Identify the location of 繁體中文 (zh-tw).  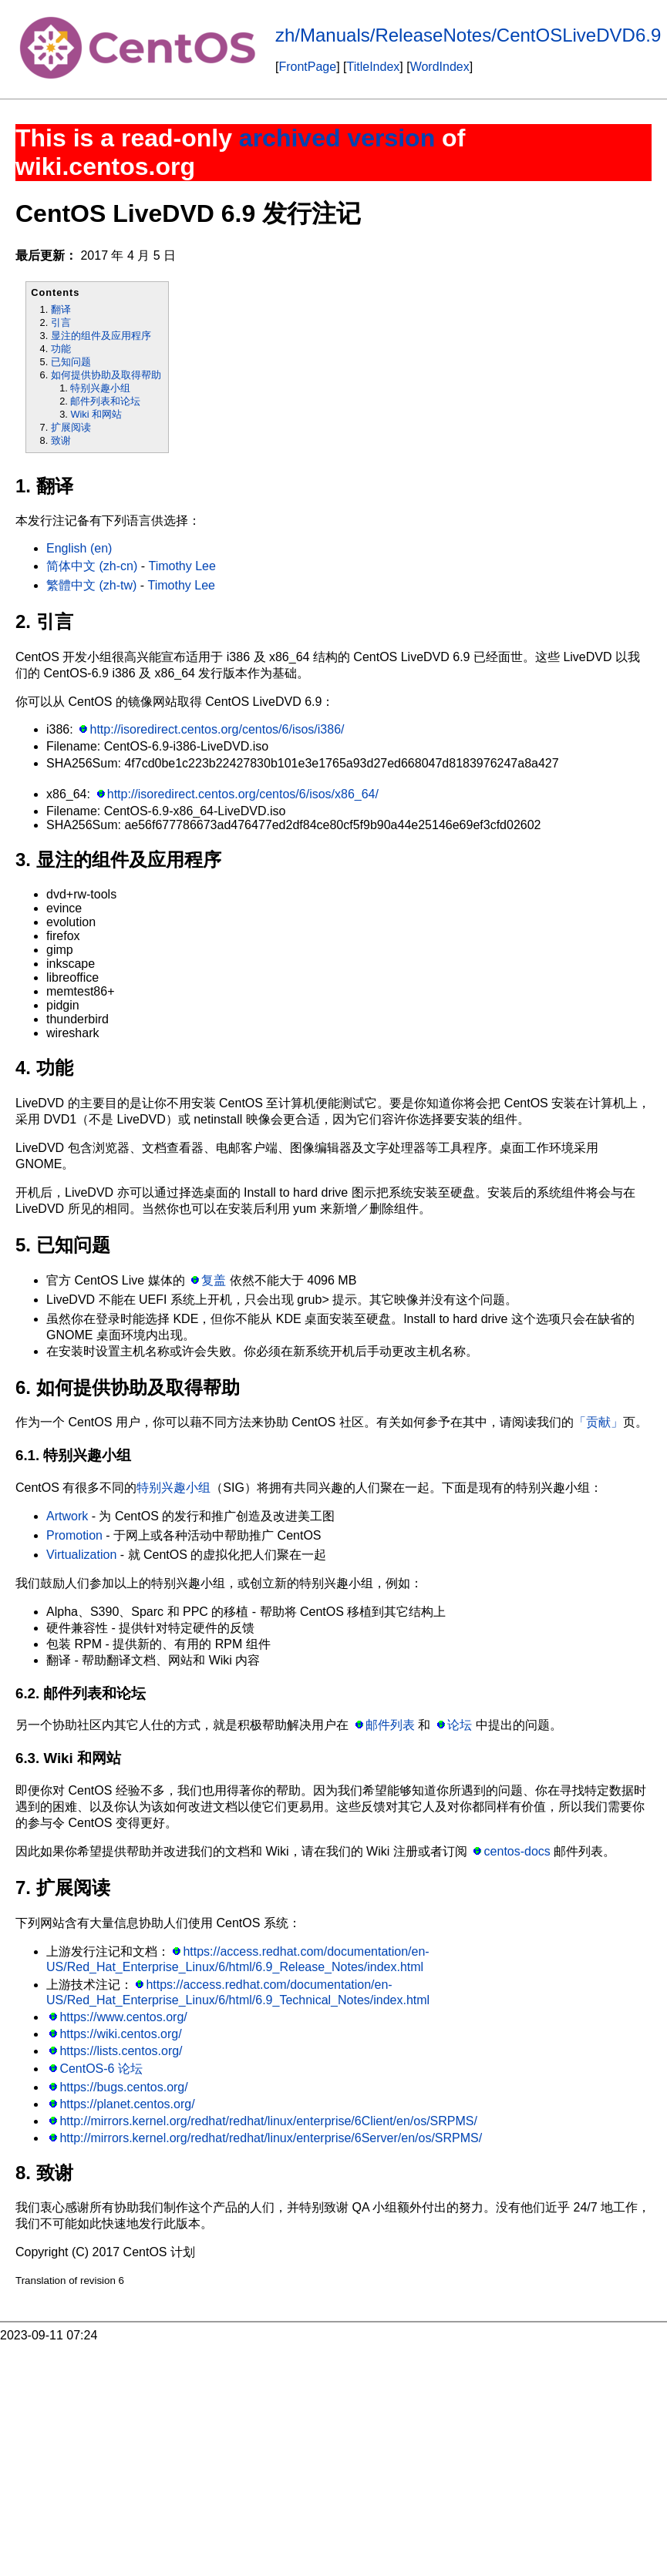
(91, 585).